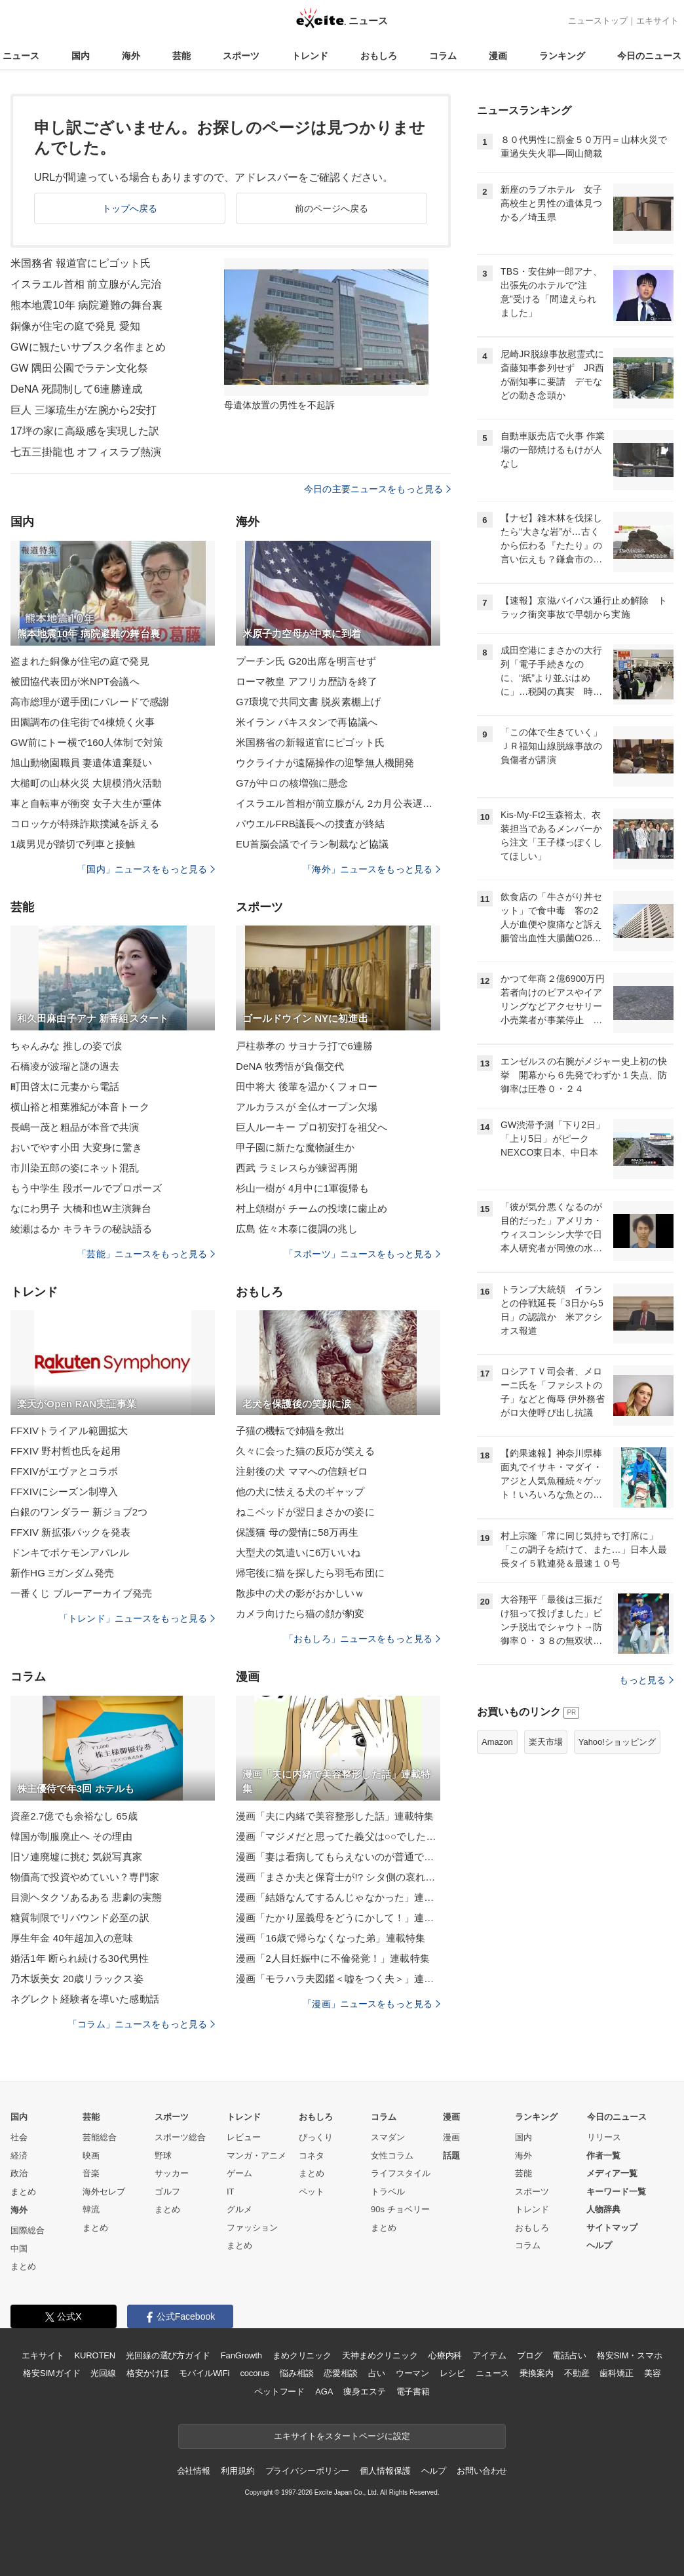  I want to click on DeNA 牧秀悟が負傷交代, so click(290, 1066).